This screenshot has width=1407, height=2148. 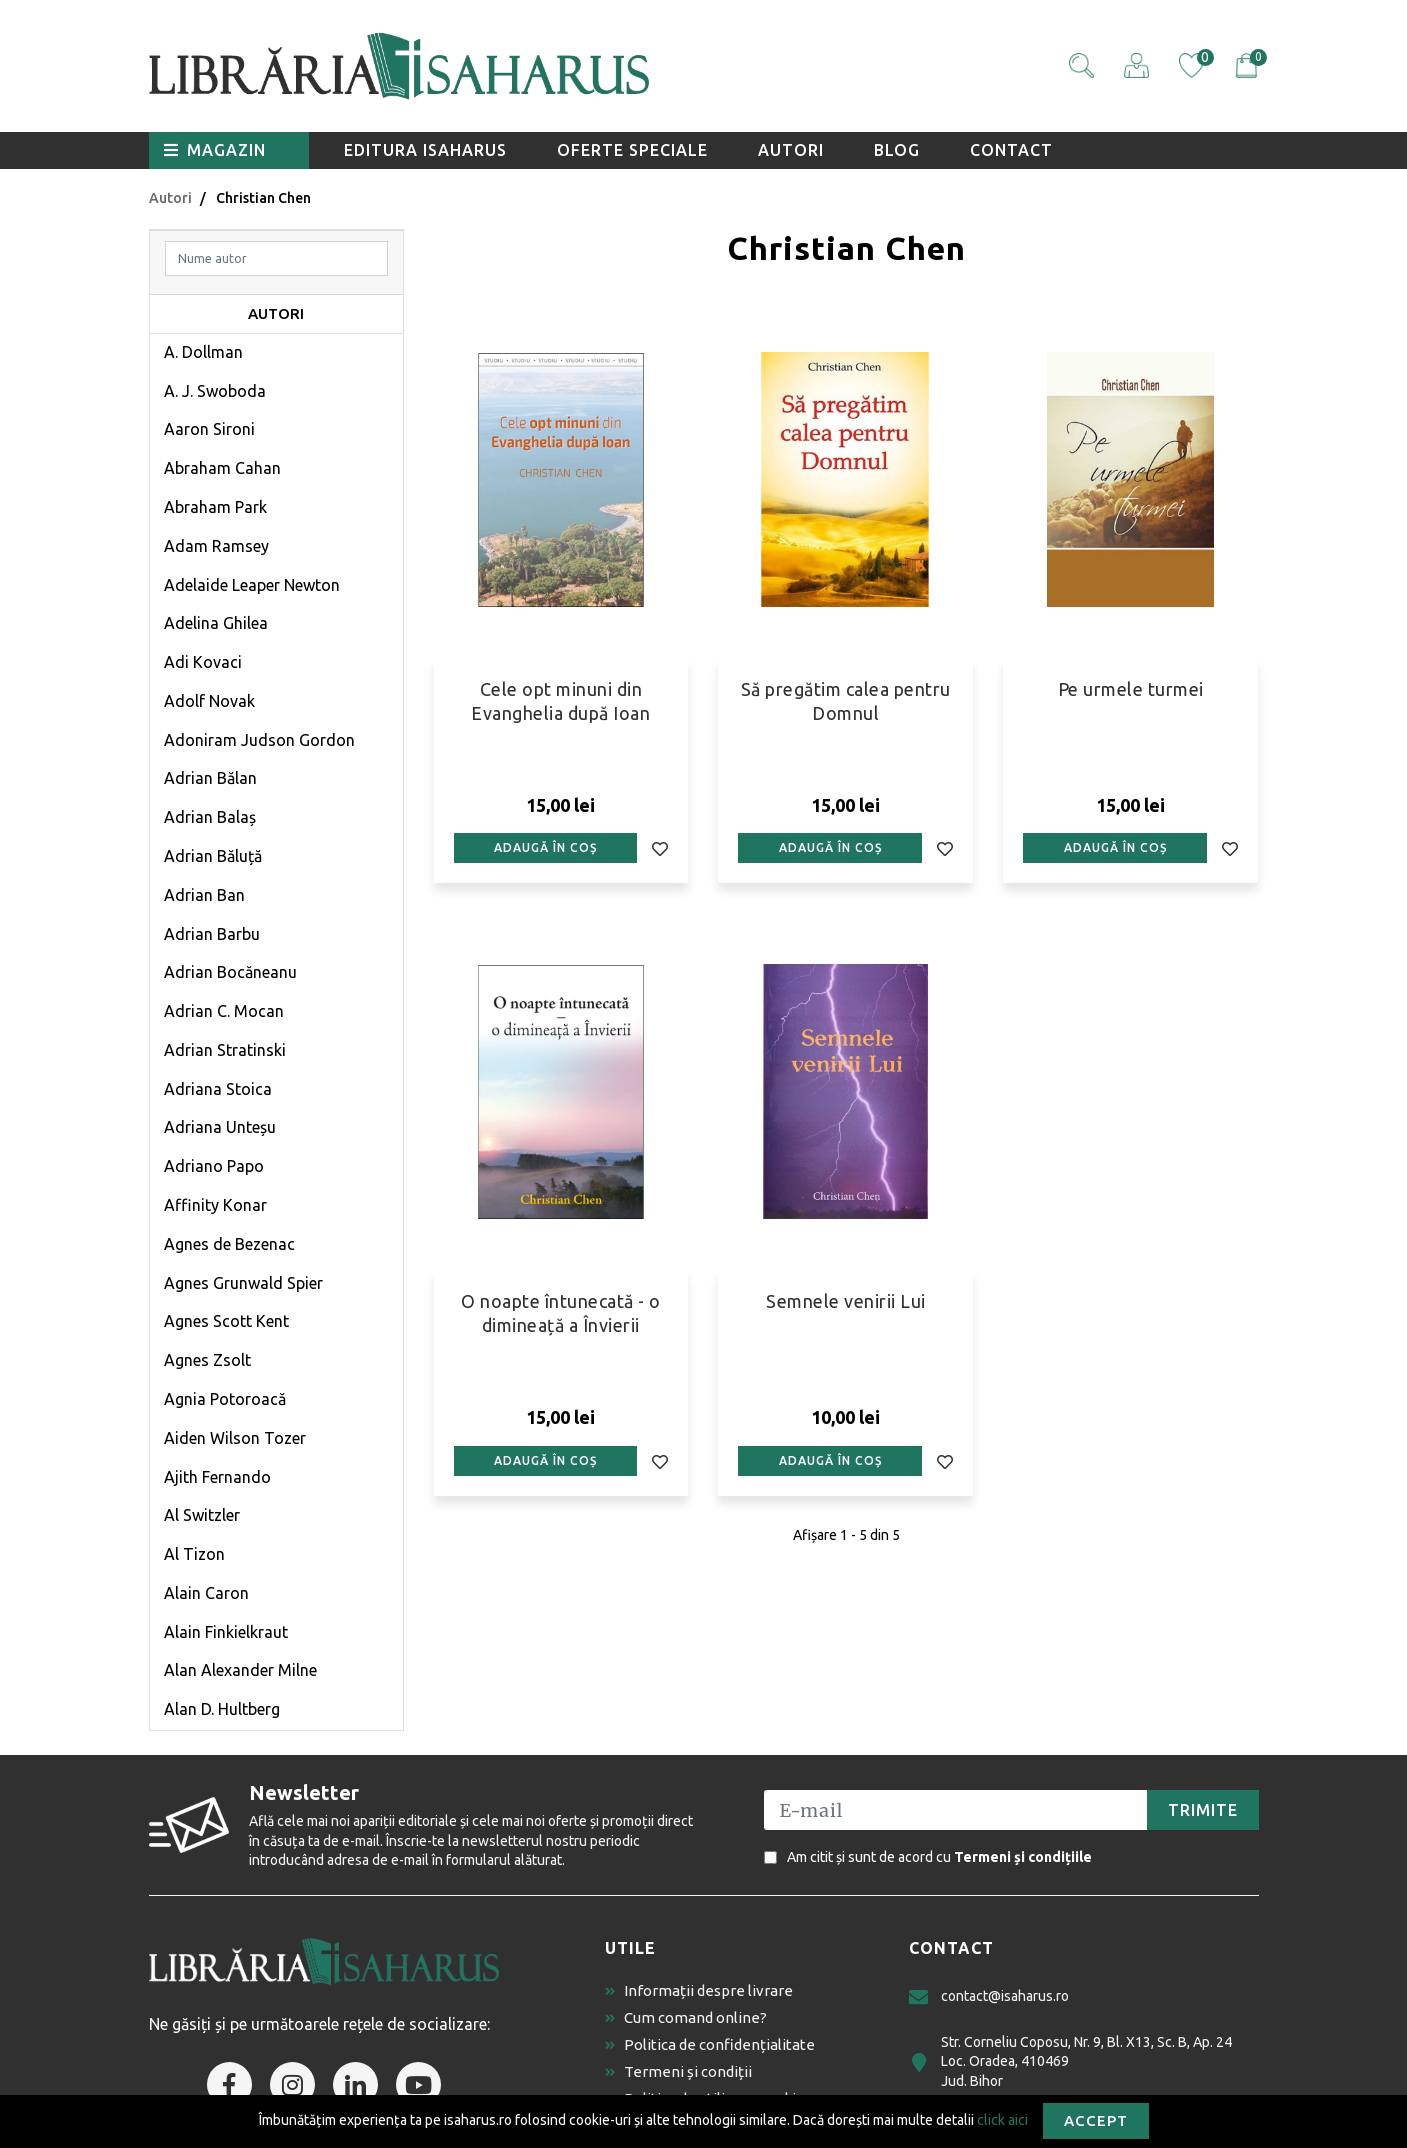 What do you see at coordinates (215, 1205) in the screenshot?
I see `Affinity Konar` at bounding box center [215, 1205].